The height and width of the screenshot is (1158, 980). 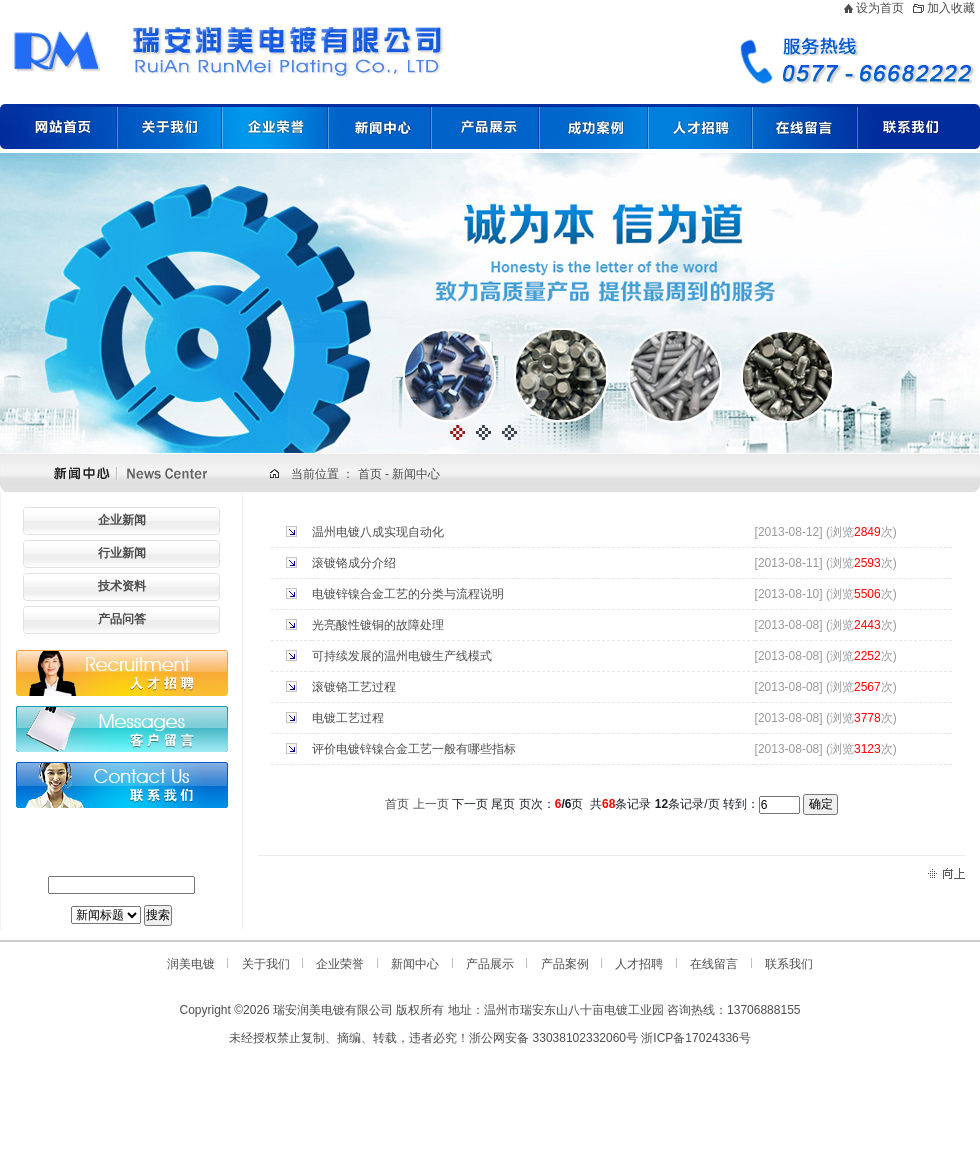 I want to click on 技术资料, so click(x=122, y=586).